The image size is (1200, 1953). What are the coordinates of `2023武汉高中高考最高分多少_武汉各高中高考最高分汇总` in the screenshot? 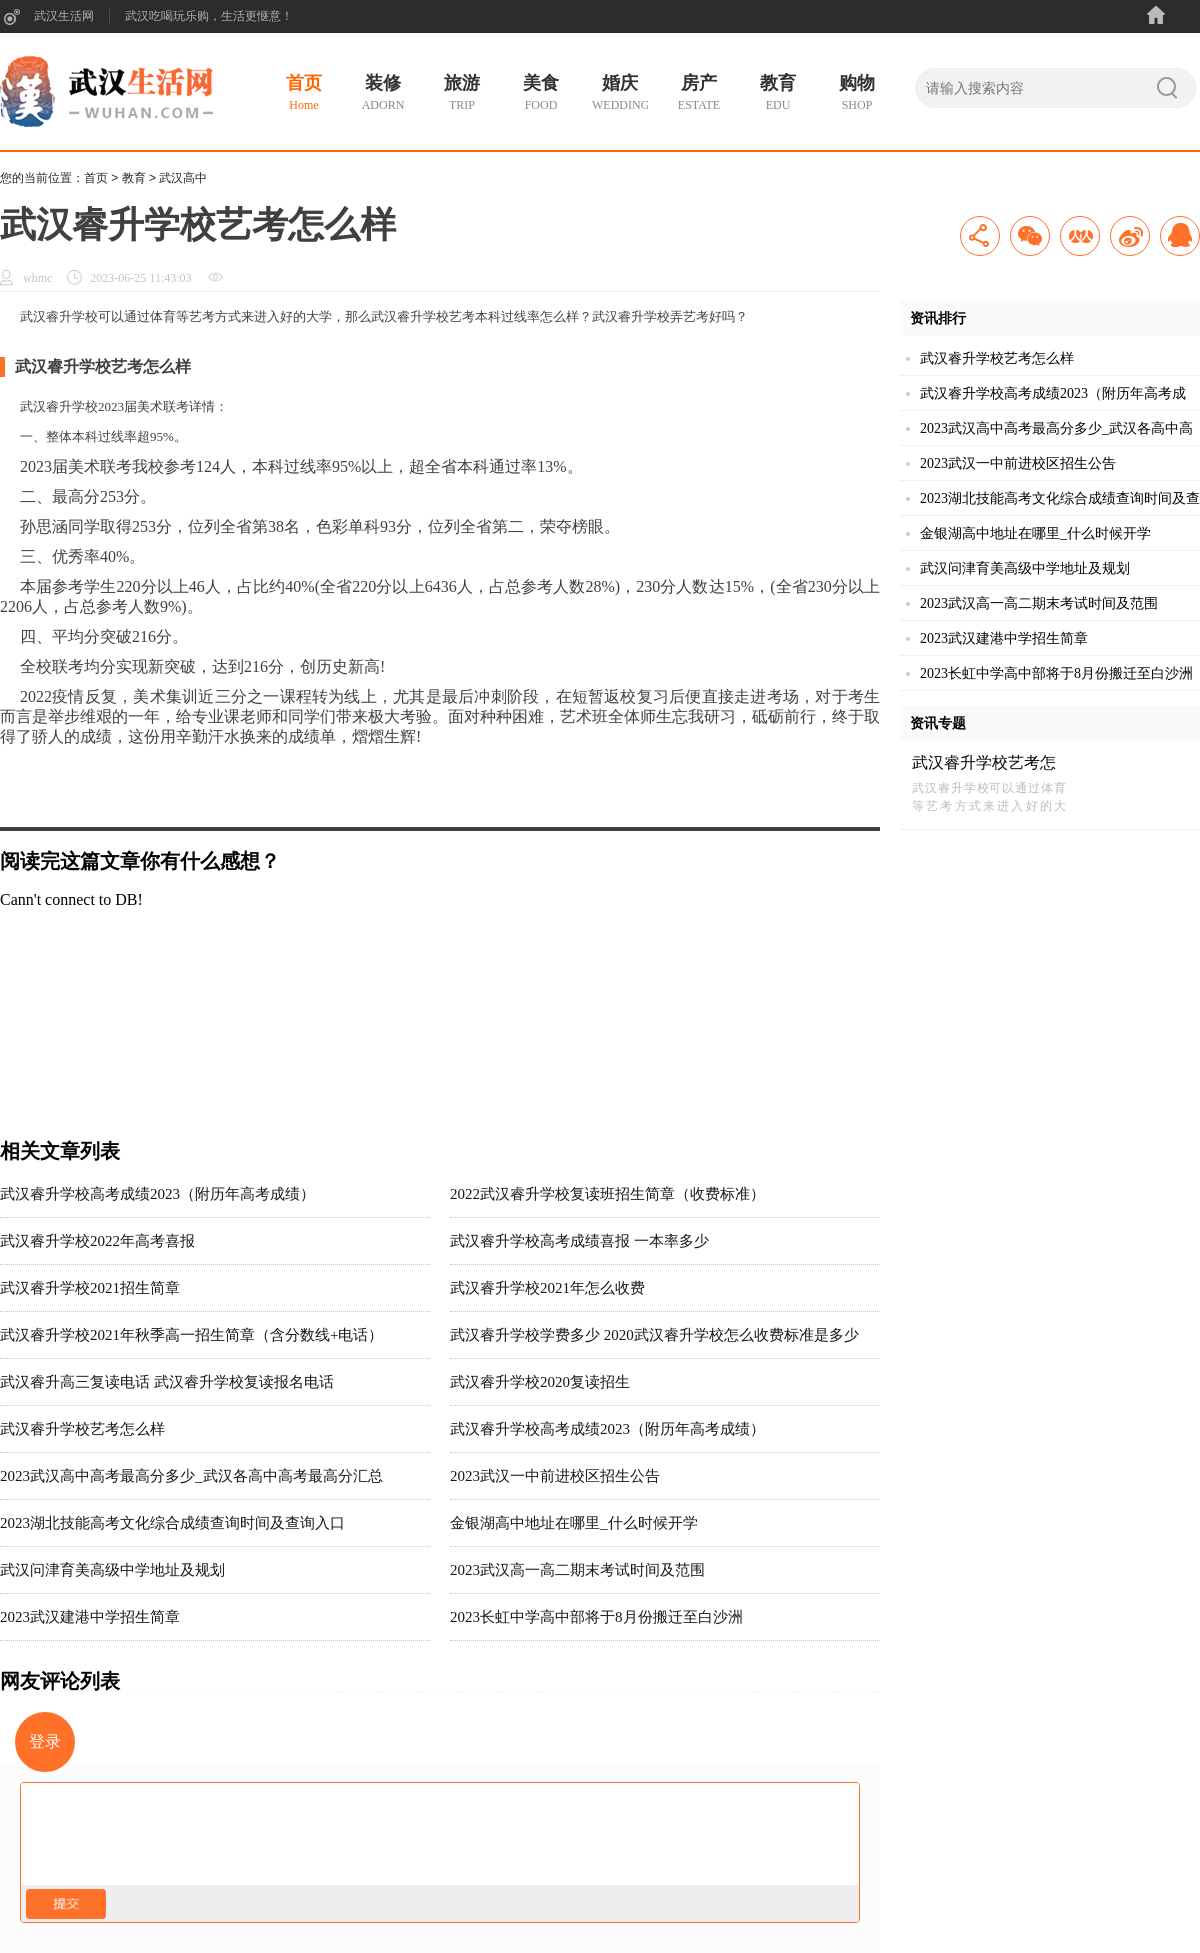 It's located at (191, 1476).